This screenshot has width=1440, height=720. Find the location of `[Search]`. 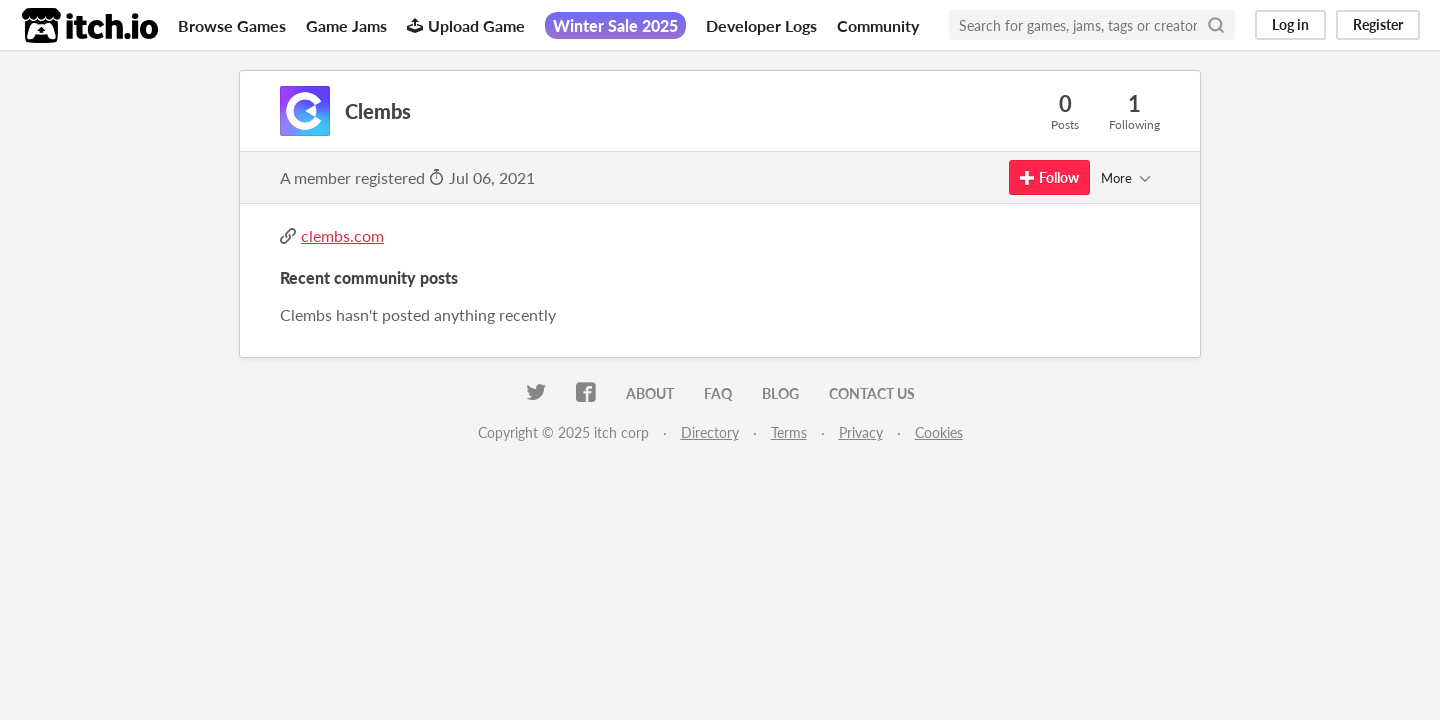

[Search] is located at coordinates (1216, 25).